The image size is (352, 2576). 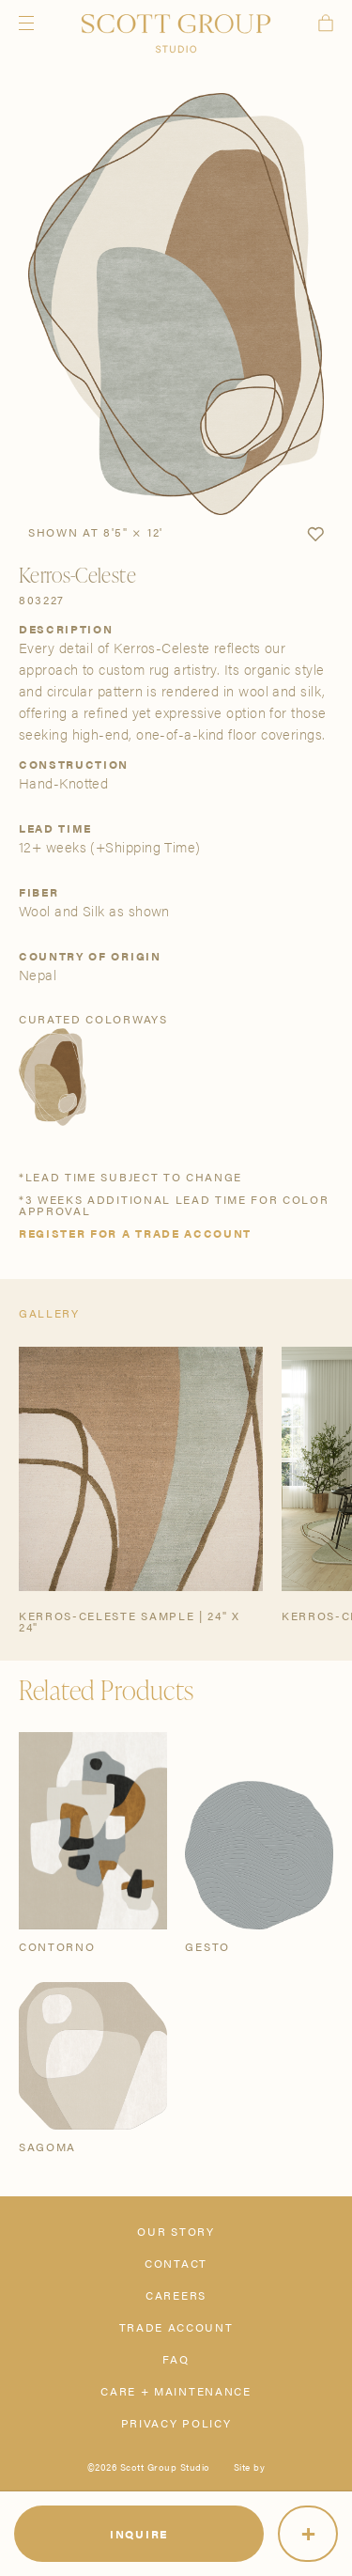 I want to click on Care + Maintenance, so click(x=175, y=2390).